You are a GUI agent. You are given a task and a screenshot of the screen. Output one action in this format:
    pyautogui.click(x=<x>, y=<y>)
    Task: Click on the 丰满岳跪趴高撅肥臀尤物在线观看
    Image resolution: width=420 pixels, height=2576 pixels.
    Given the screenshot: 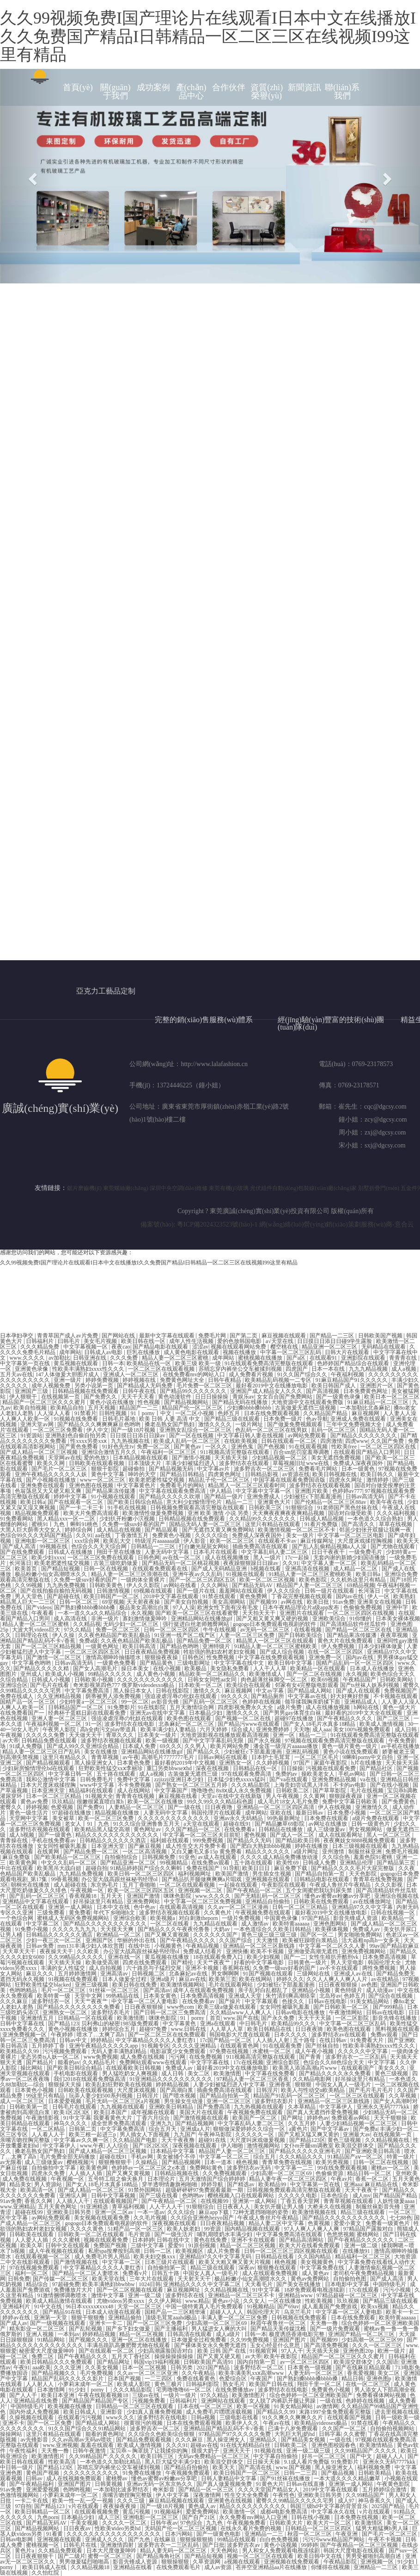 What is the action you would take?
    pyautogui.click(x=129, y=2345)
    